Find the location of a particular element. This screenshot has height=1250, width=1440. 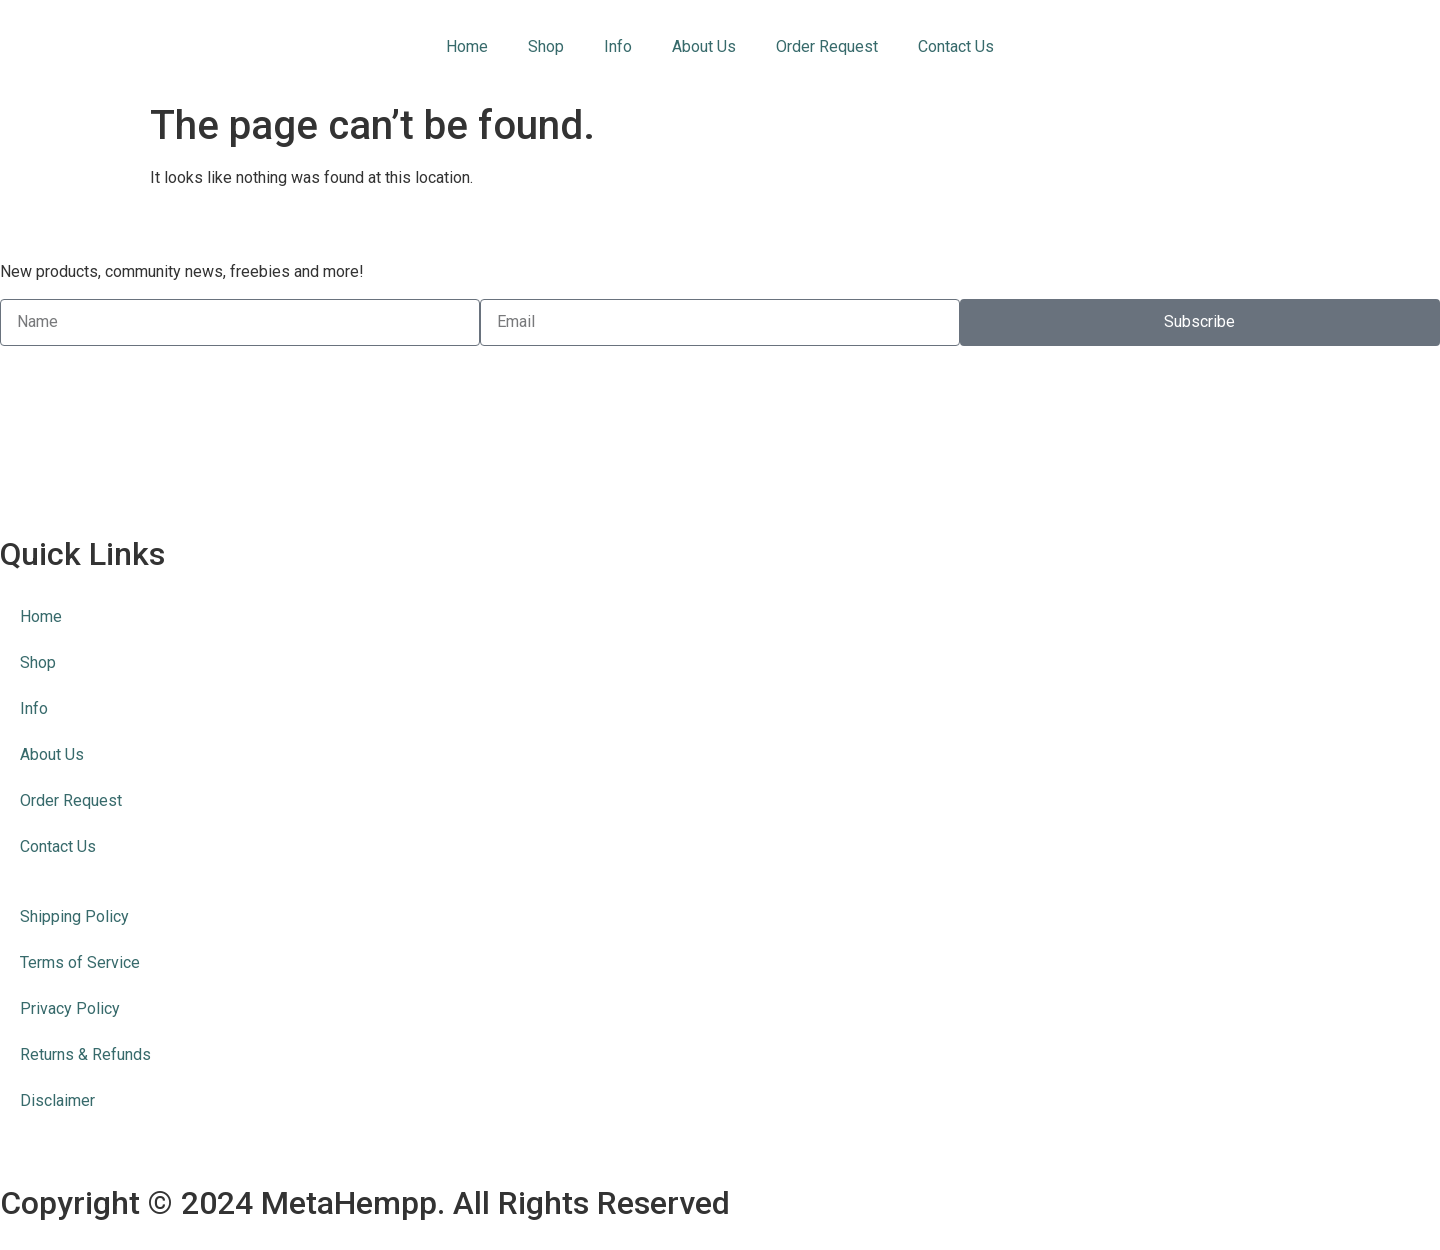

Disclaimer is located at coordinates (57, 1100).